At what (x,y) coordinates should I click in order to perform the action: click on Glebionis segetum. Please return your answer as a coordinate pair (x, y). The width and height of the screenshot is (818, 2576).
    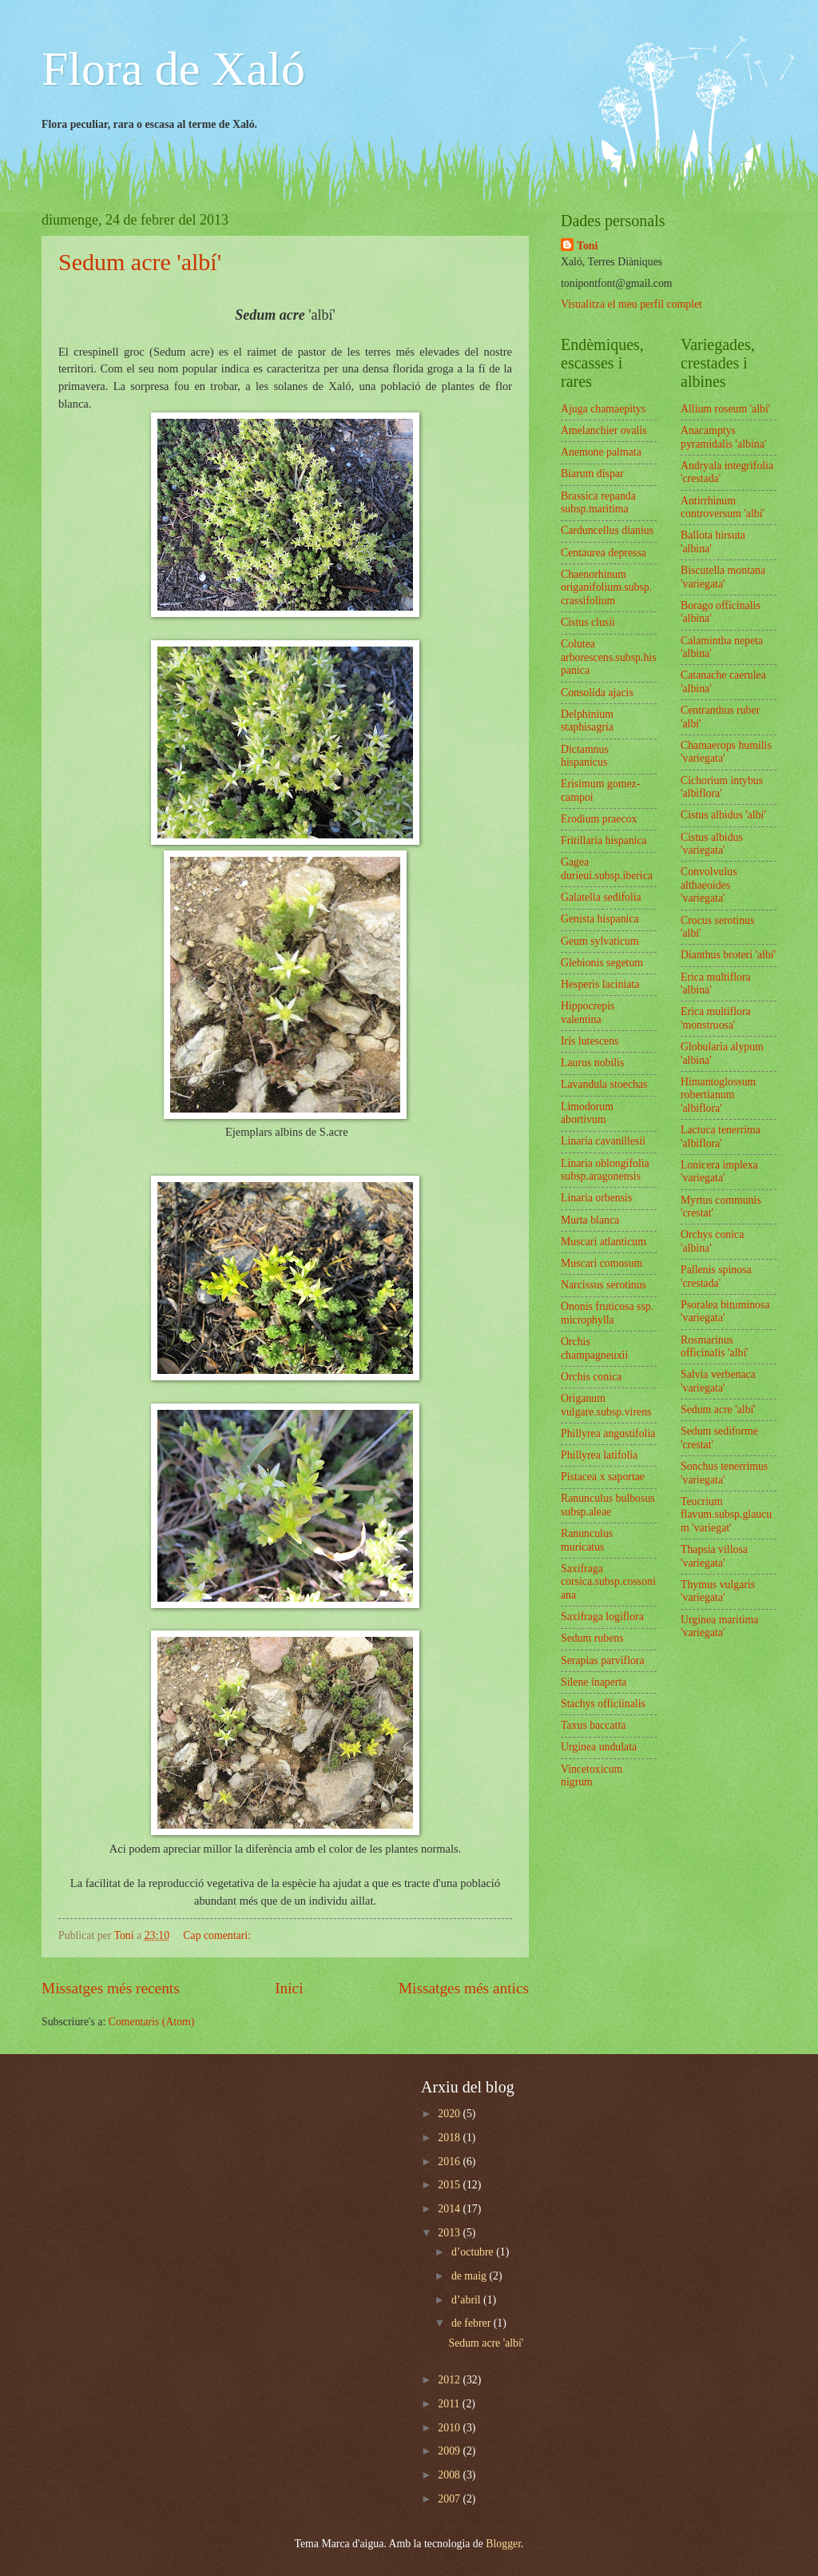
    Looking at the image, I should click on (602, 963).